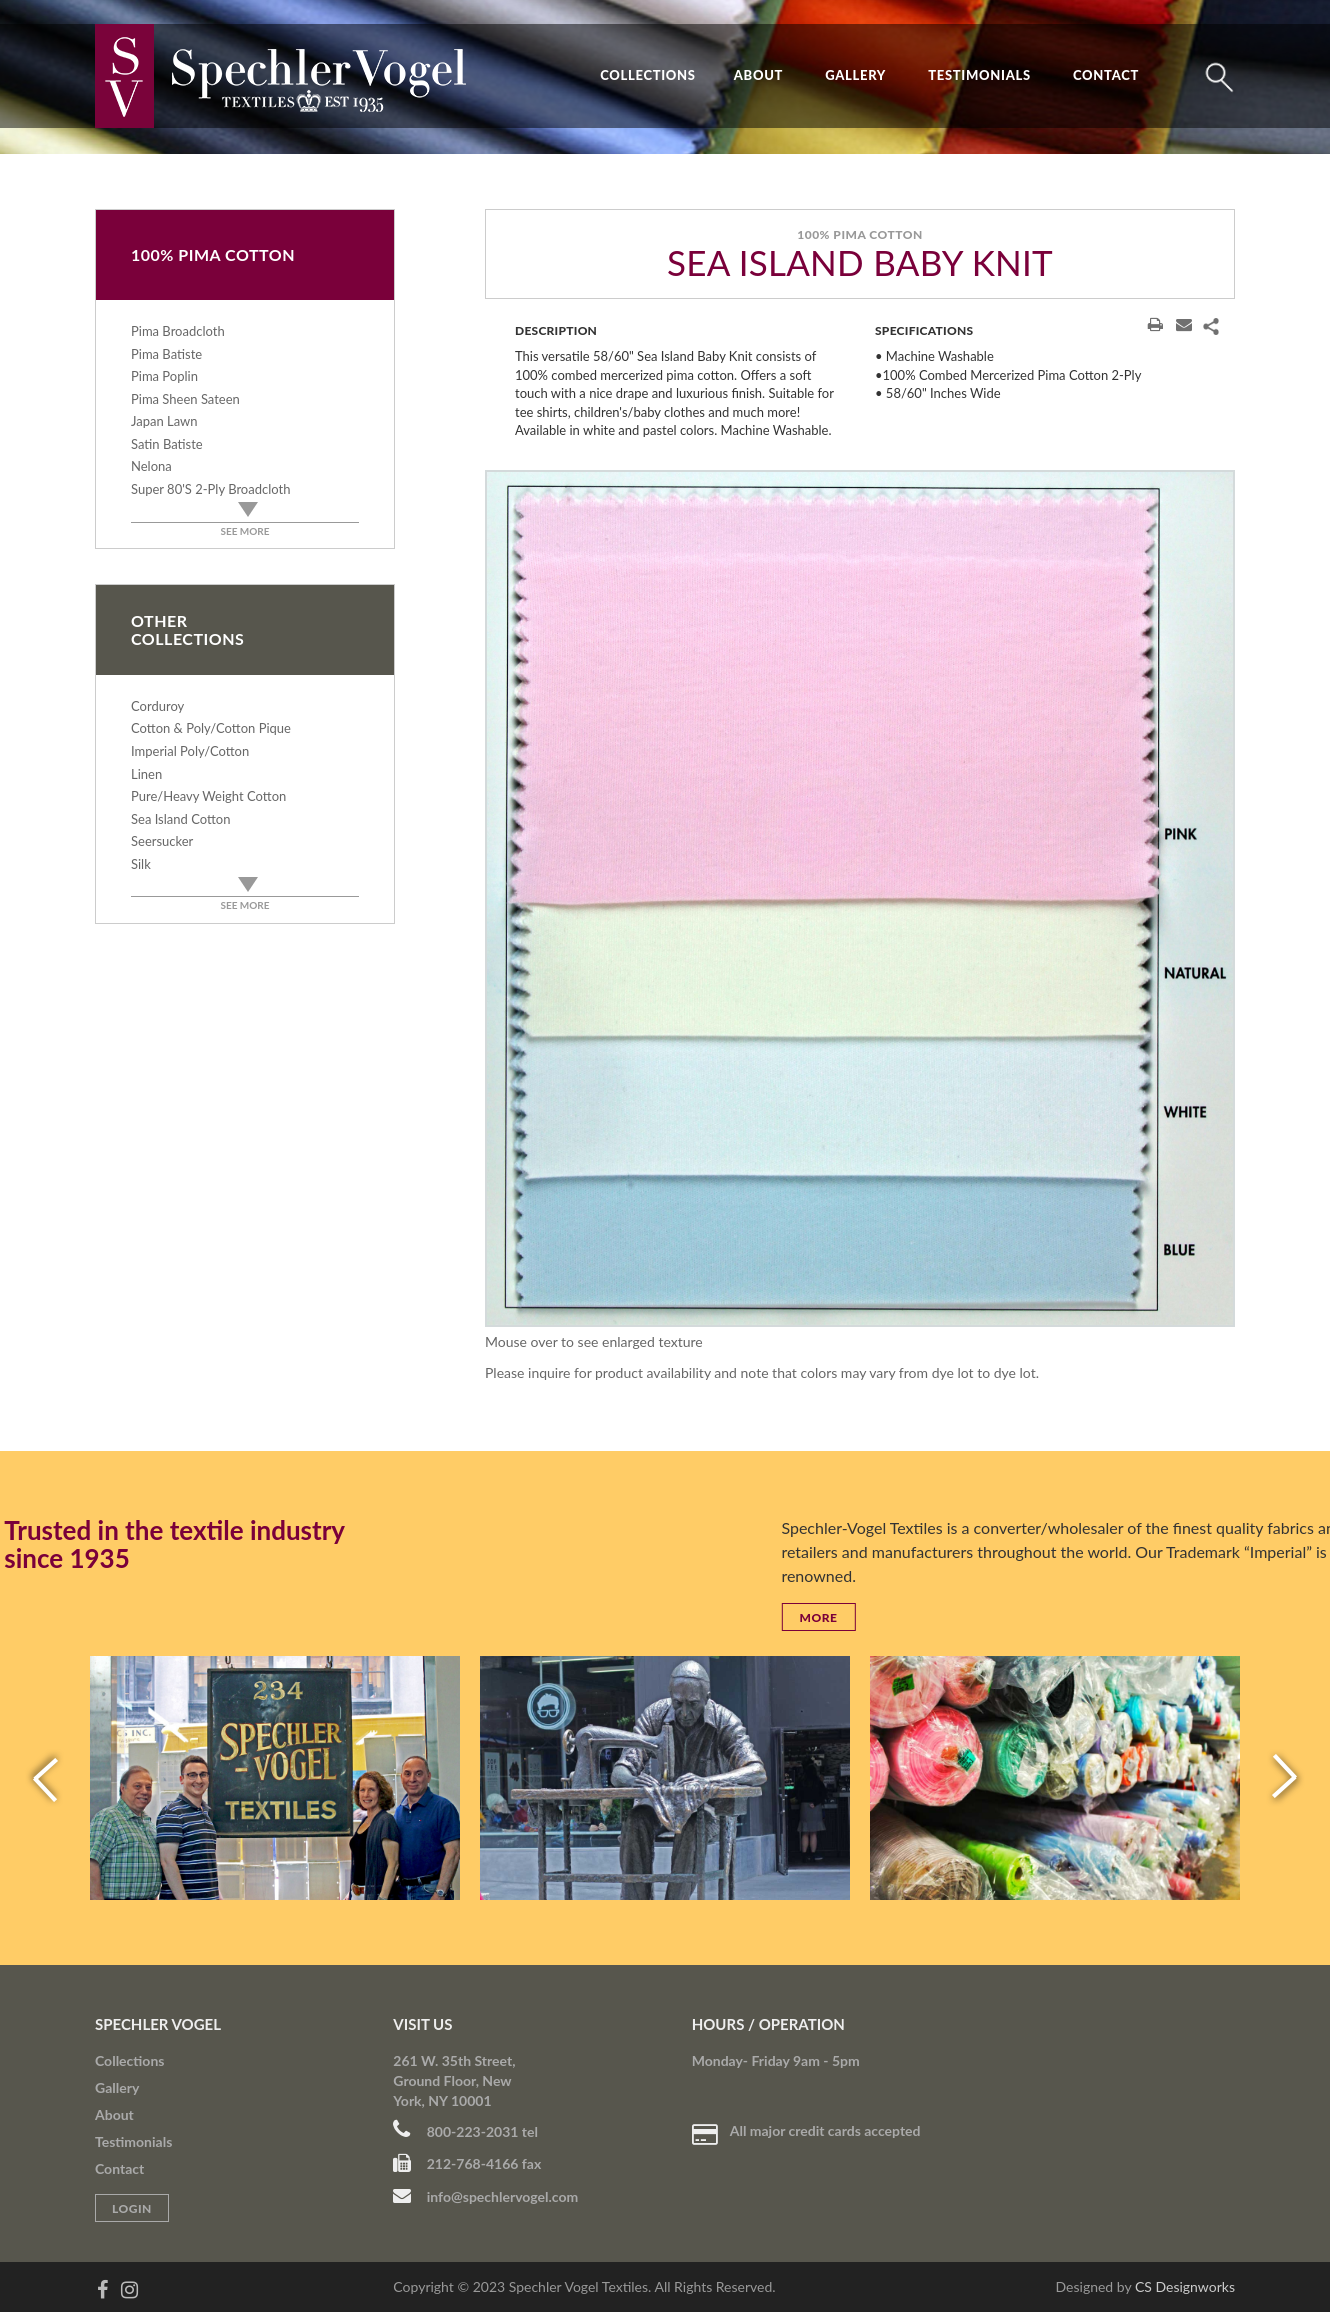 This screenshot has height=2312, width=1330. I want to click on Nelona, so click(151, 466).